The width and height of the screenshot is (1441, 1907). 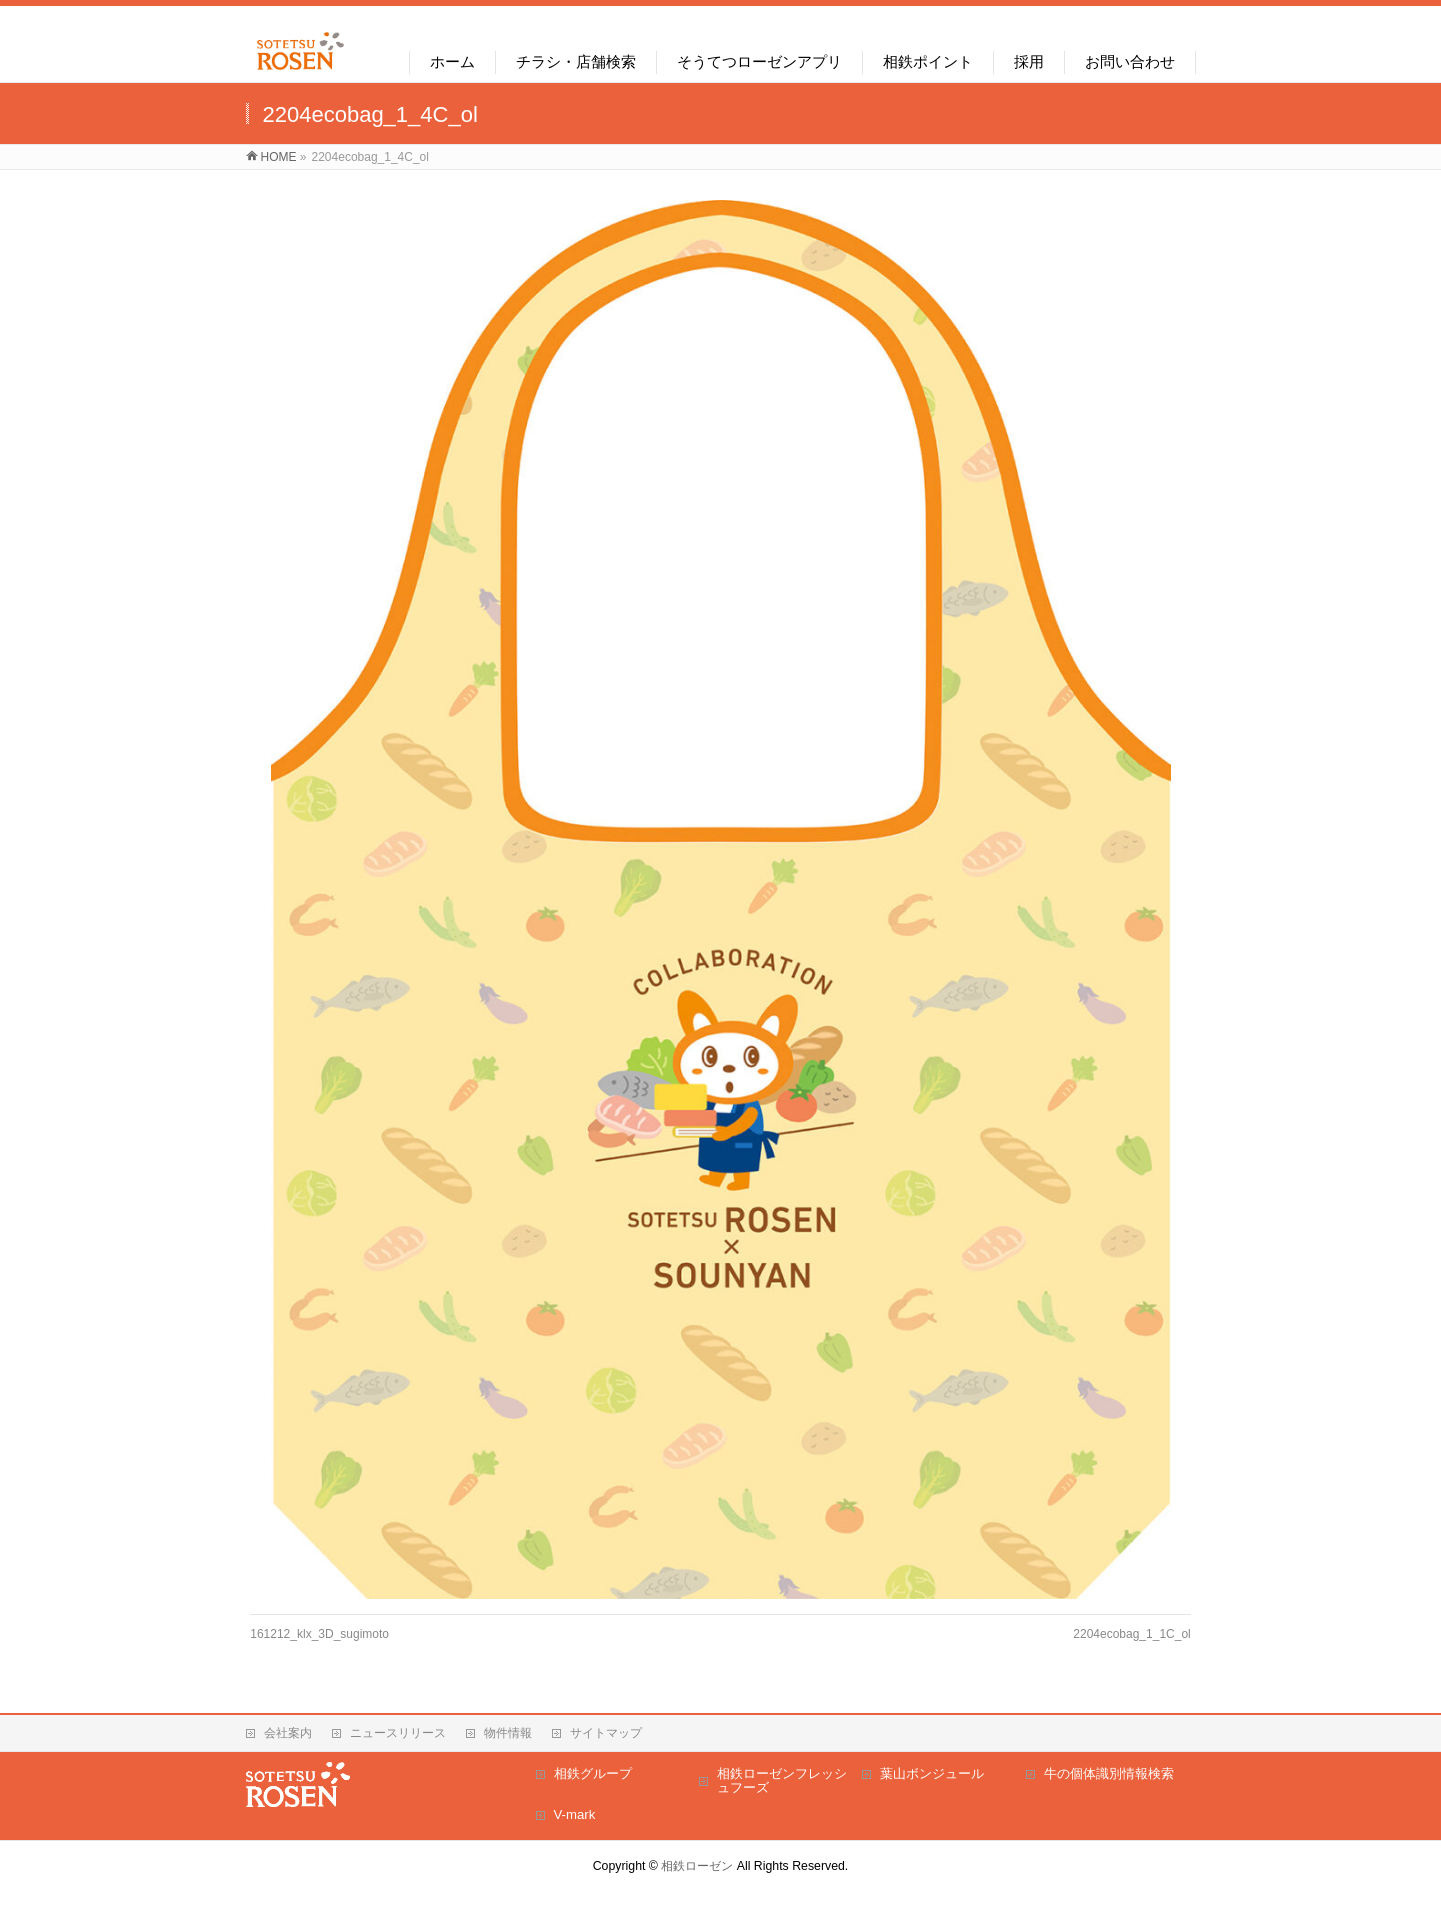 What do you see at coordinates (593, 1773) in the screenshot?
I see `相鉄グループ` at bounding box center [593, 1773].